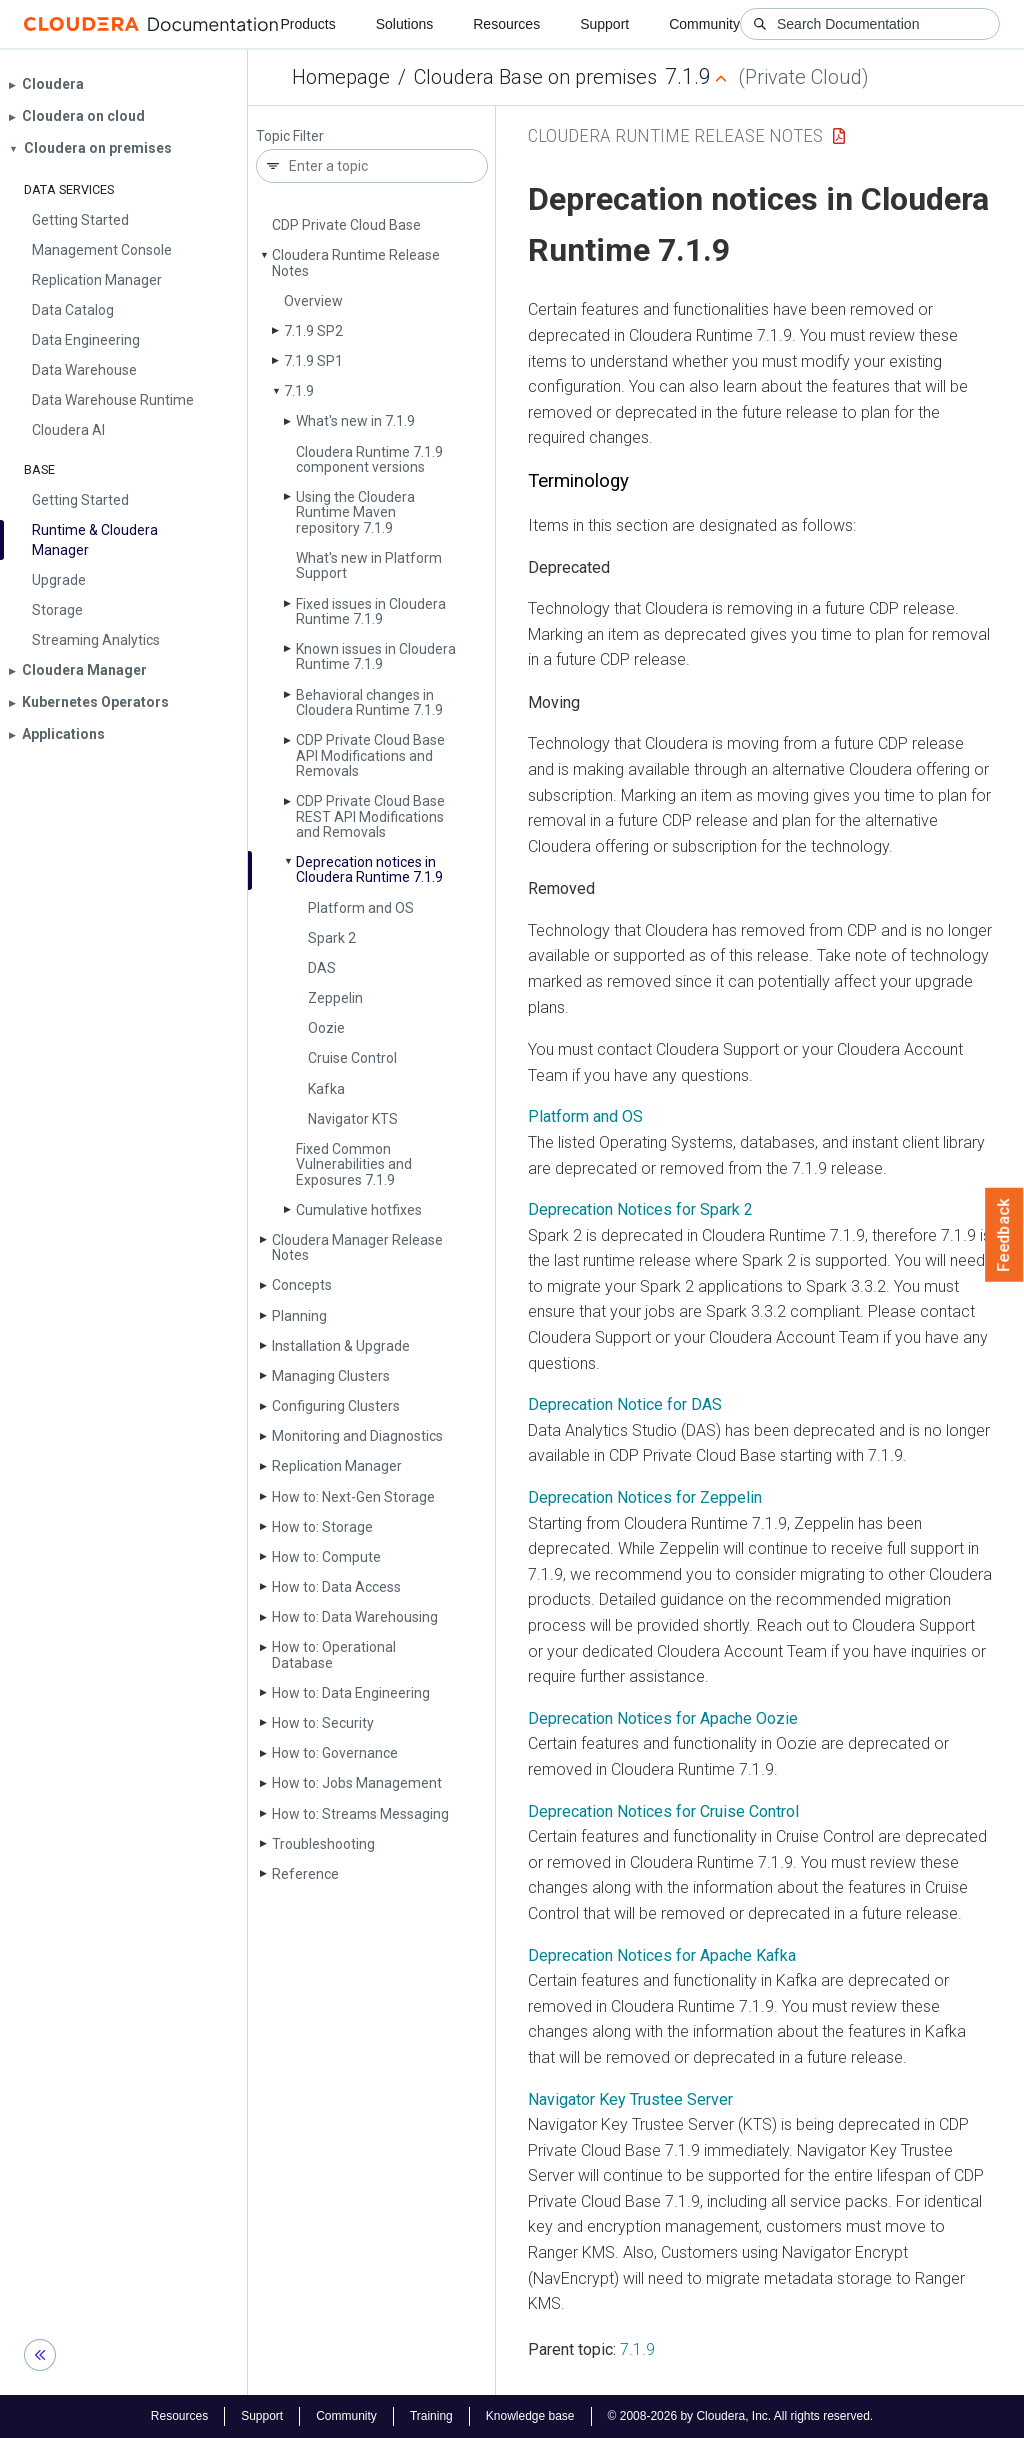 Image resolution: width=1024 pixels, height=2438 pixels. What do you see at coordinates (530, 2416) in the screenshot?
I see `Knowledge base` at bounding box center [530, 2416].